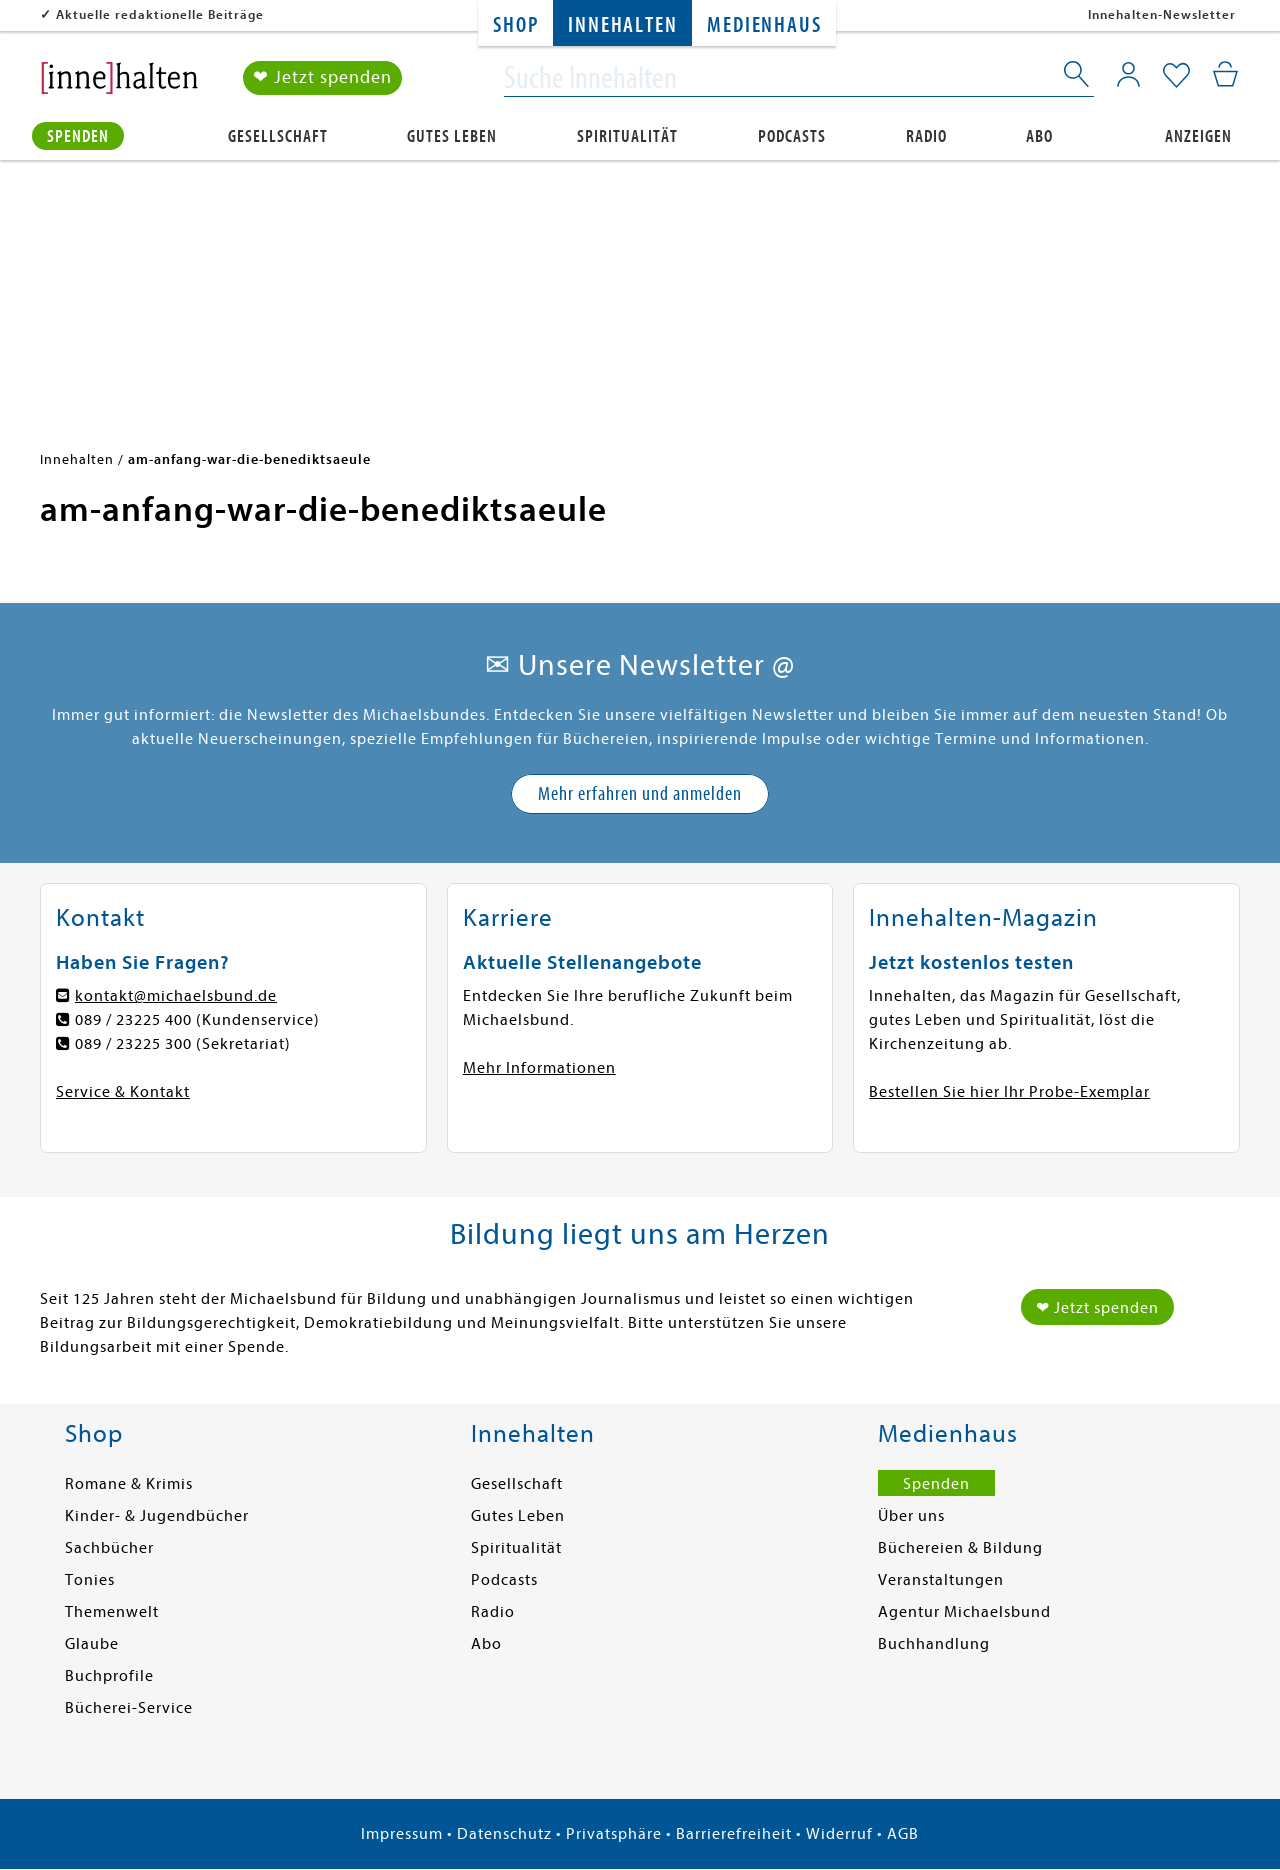 The width and height of the screenshot is (1280, 1870). I want to click on Gutes Leben, so click(452, 136).